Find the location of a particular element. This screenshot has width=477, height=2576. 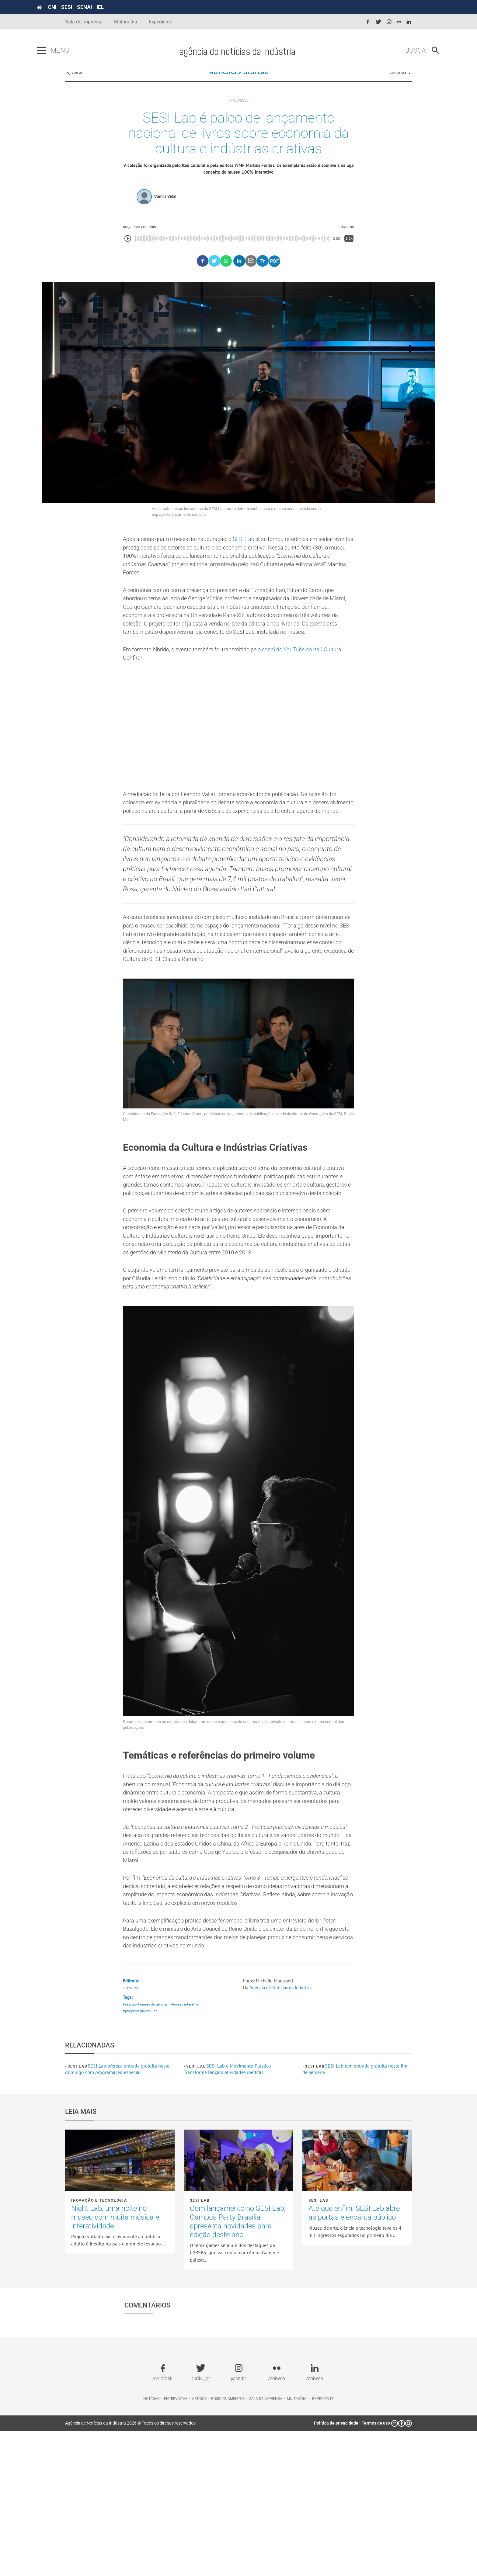

Sala de Imprensa is located at coordinates (84, 22).